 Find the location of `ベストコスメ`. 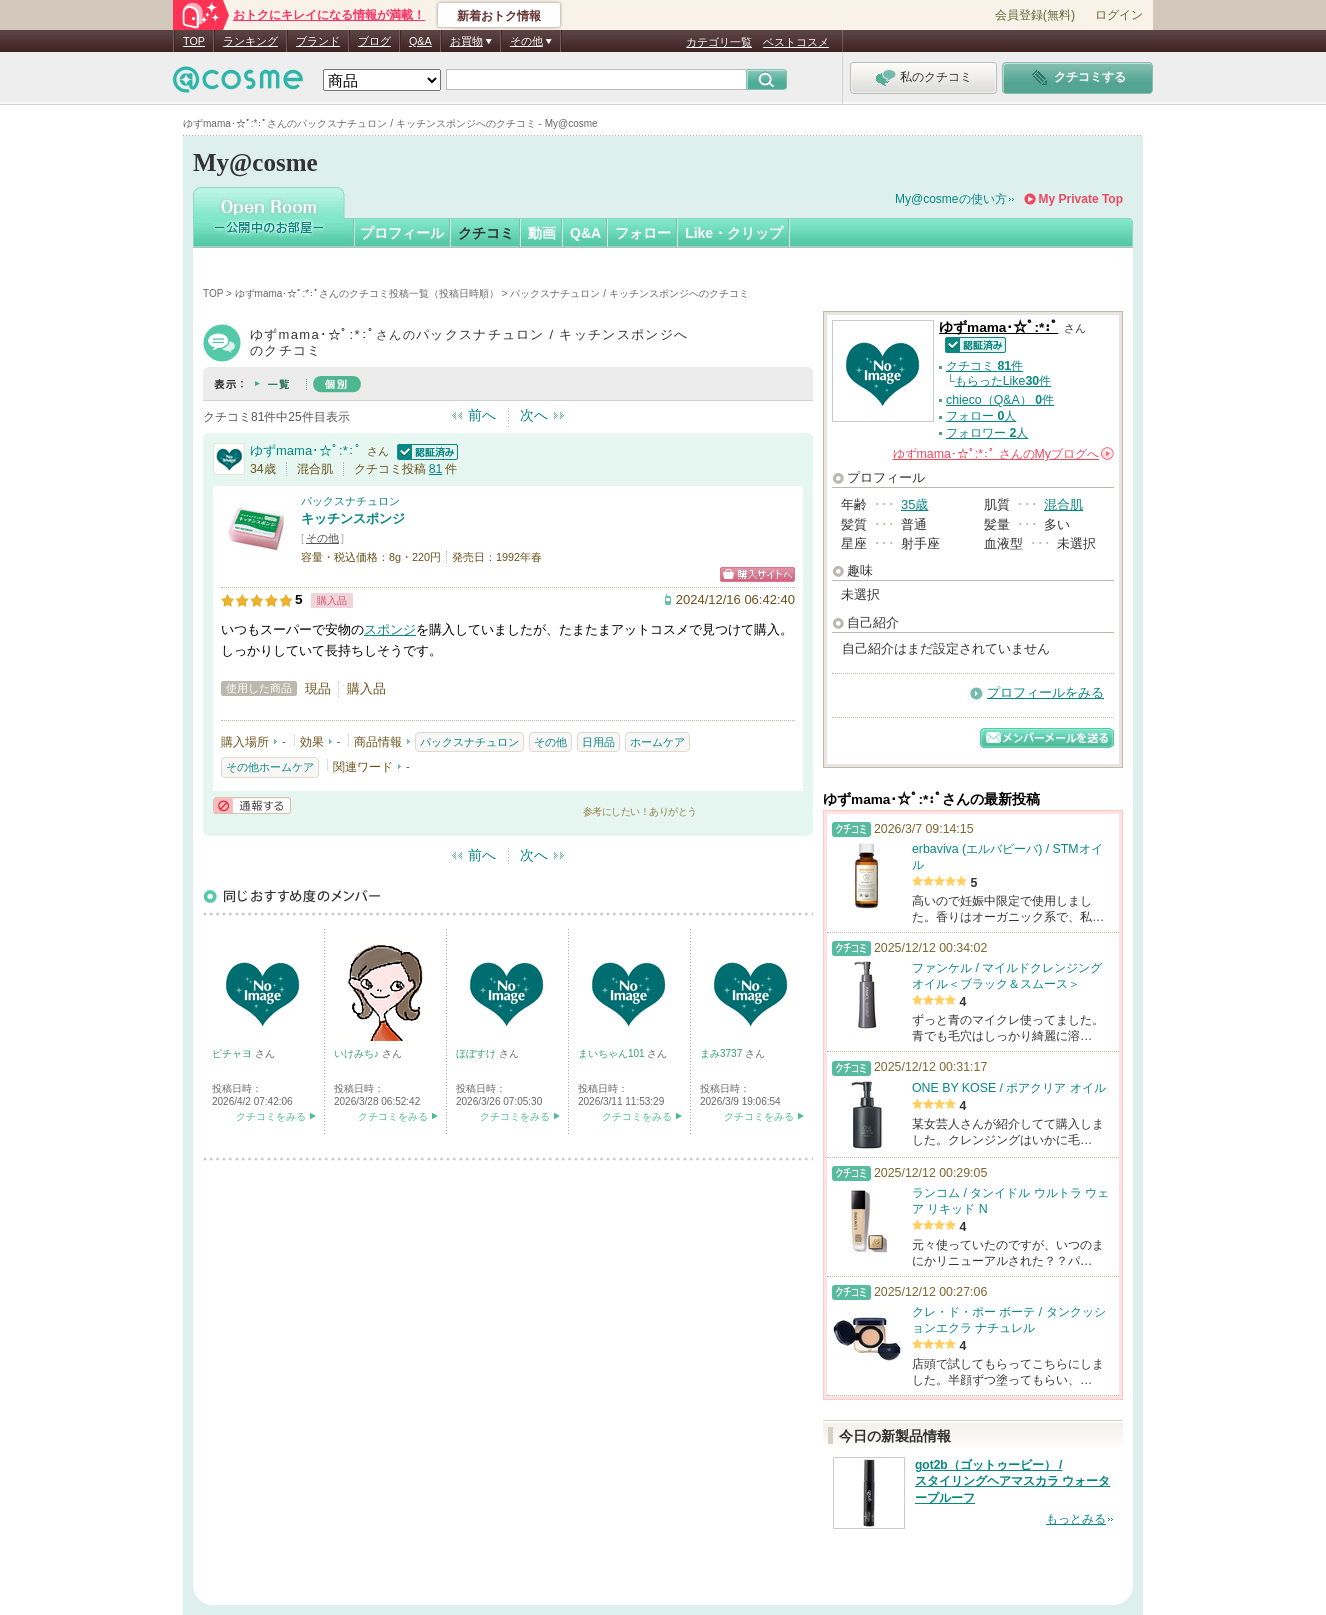

ベストコスメ is located at coordinates (796, 42).